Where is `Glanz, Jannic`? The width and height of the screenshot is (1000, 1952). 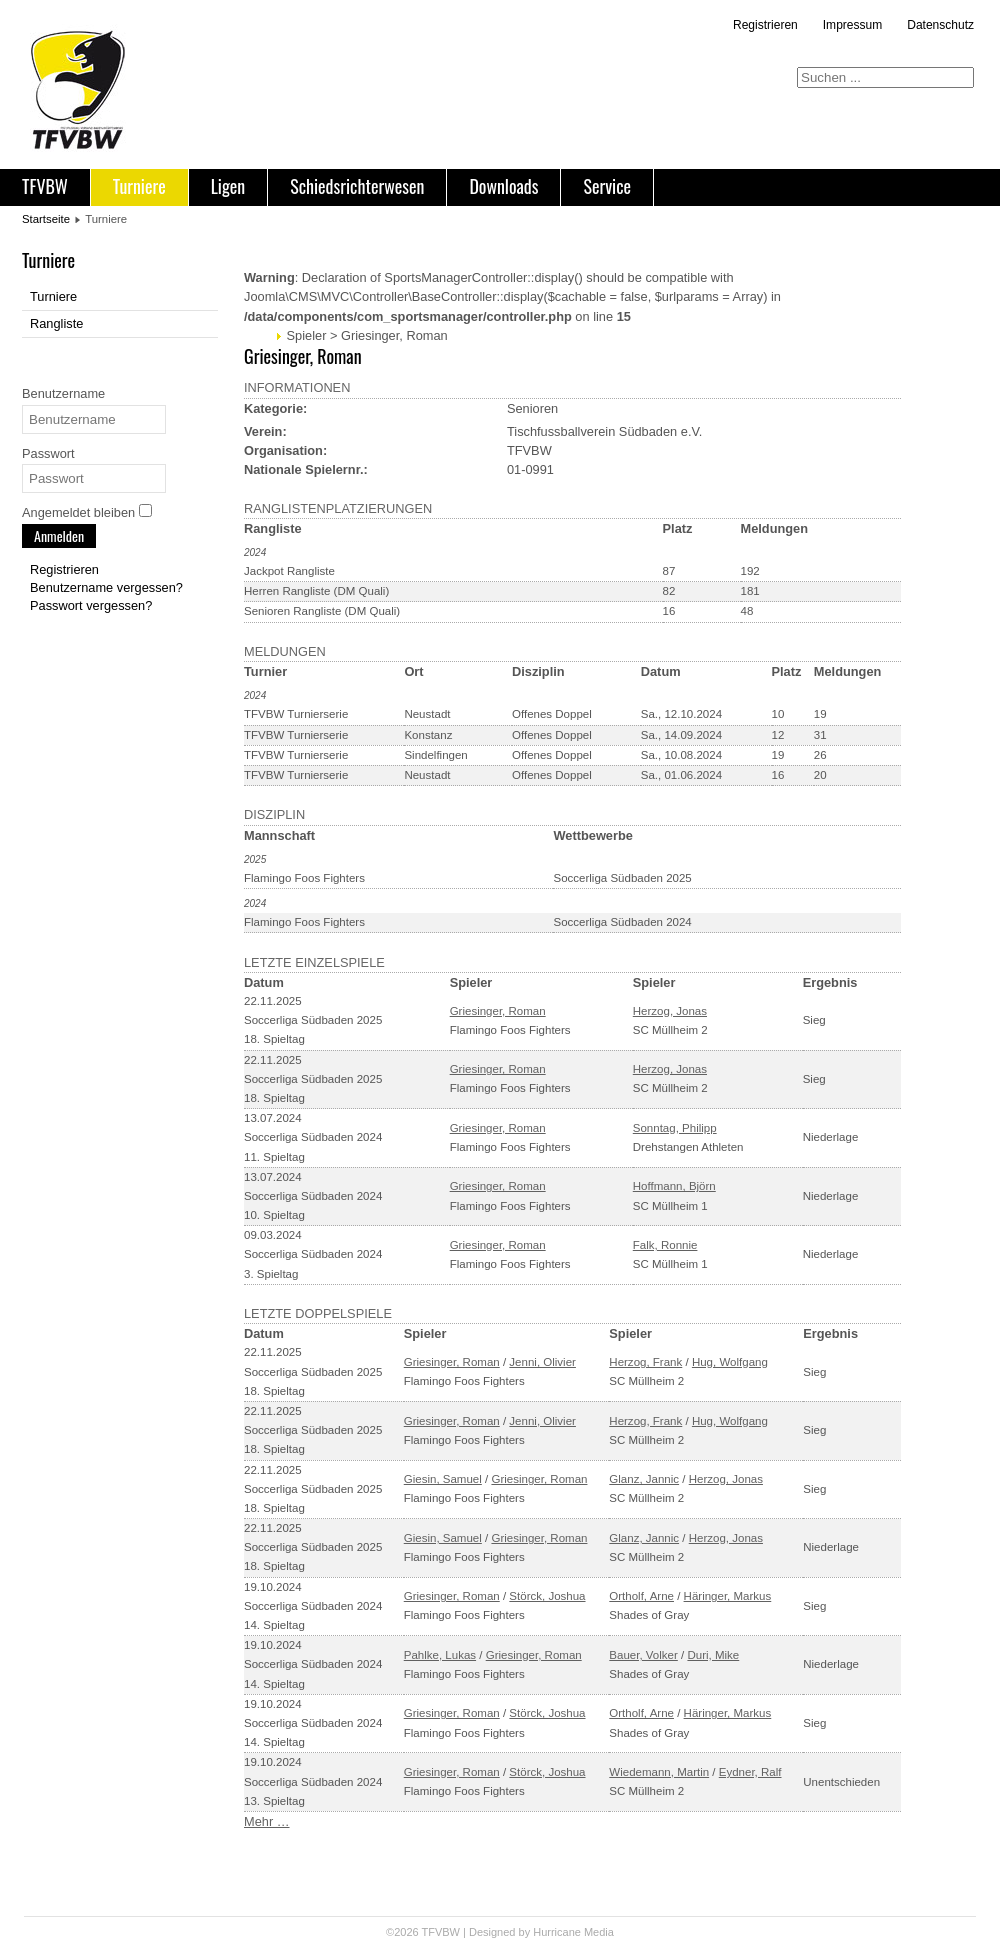 Glanz, Jannic is located at coordinates (644, 1479).